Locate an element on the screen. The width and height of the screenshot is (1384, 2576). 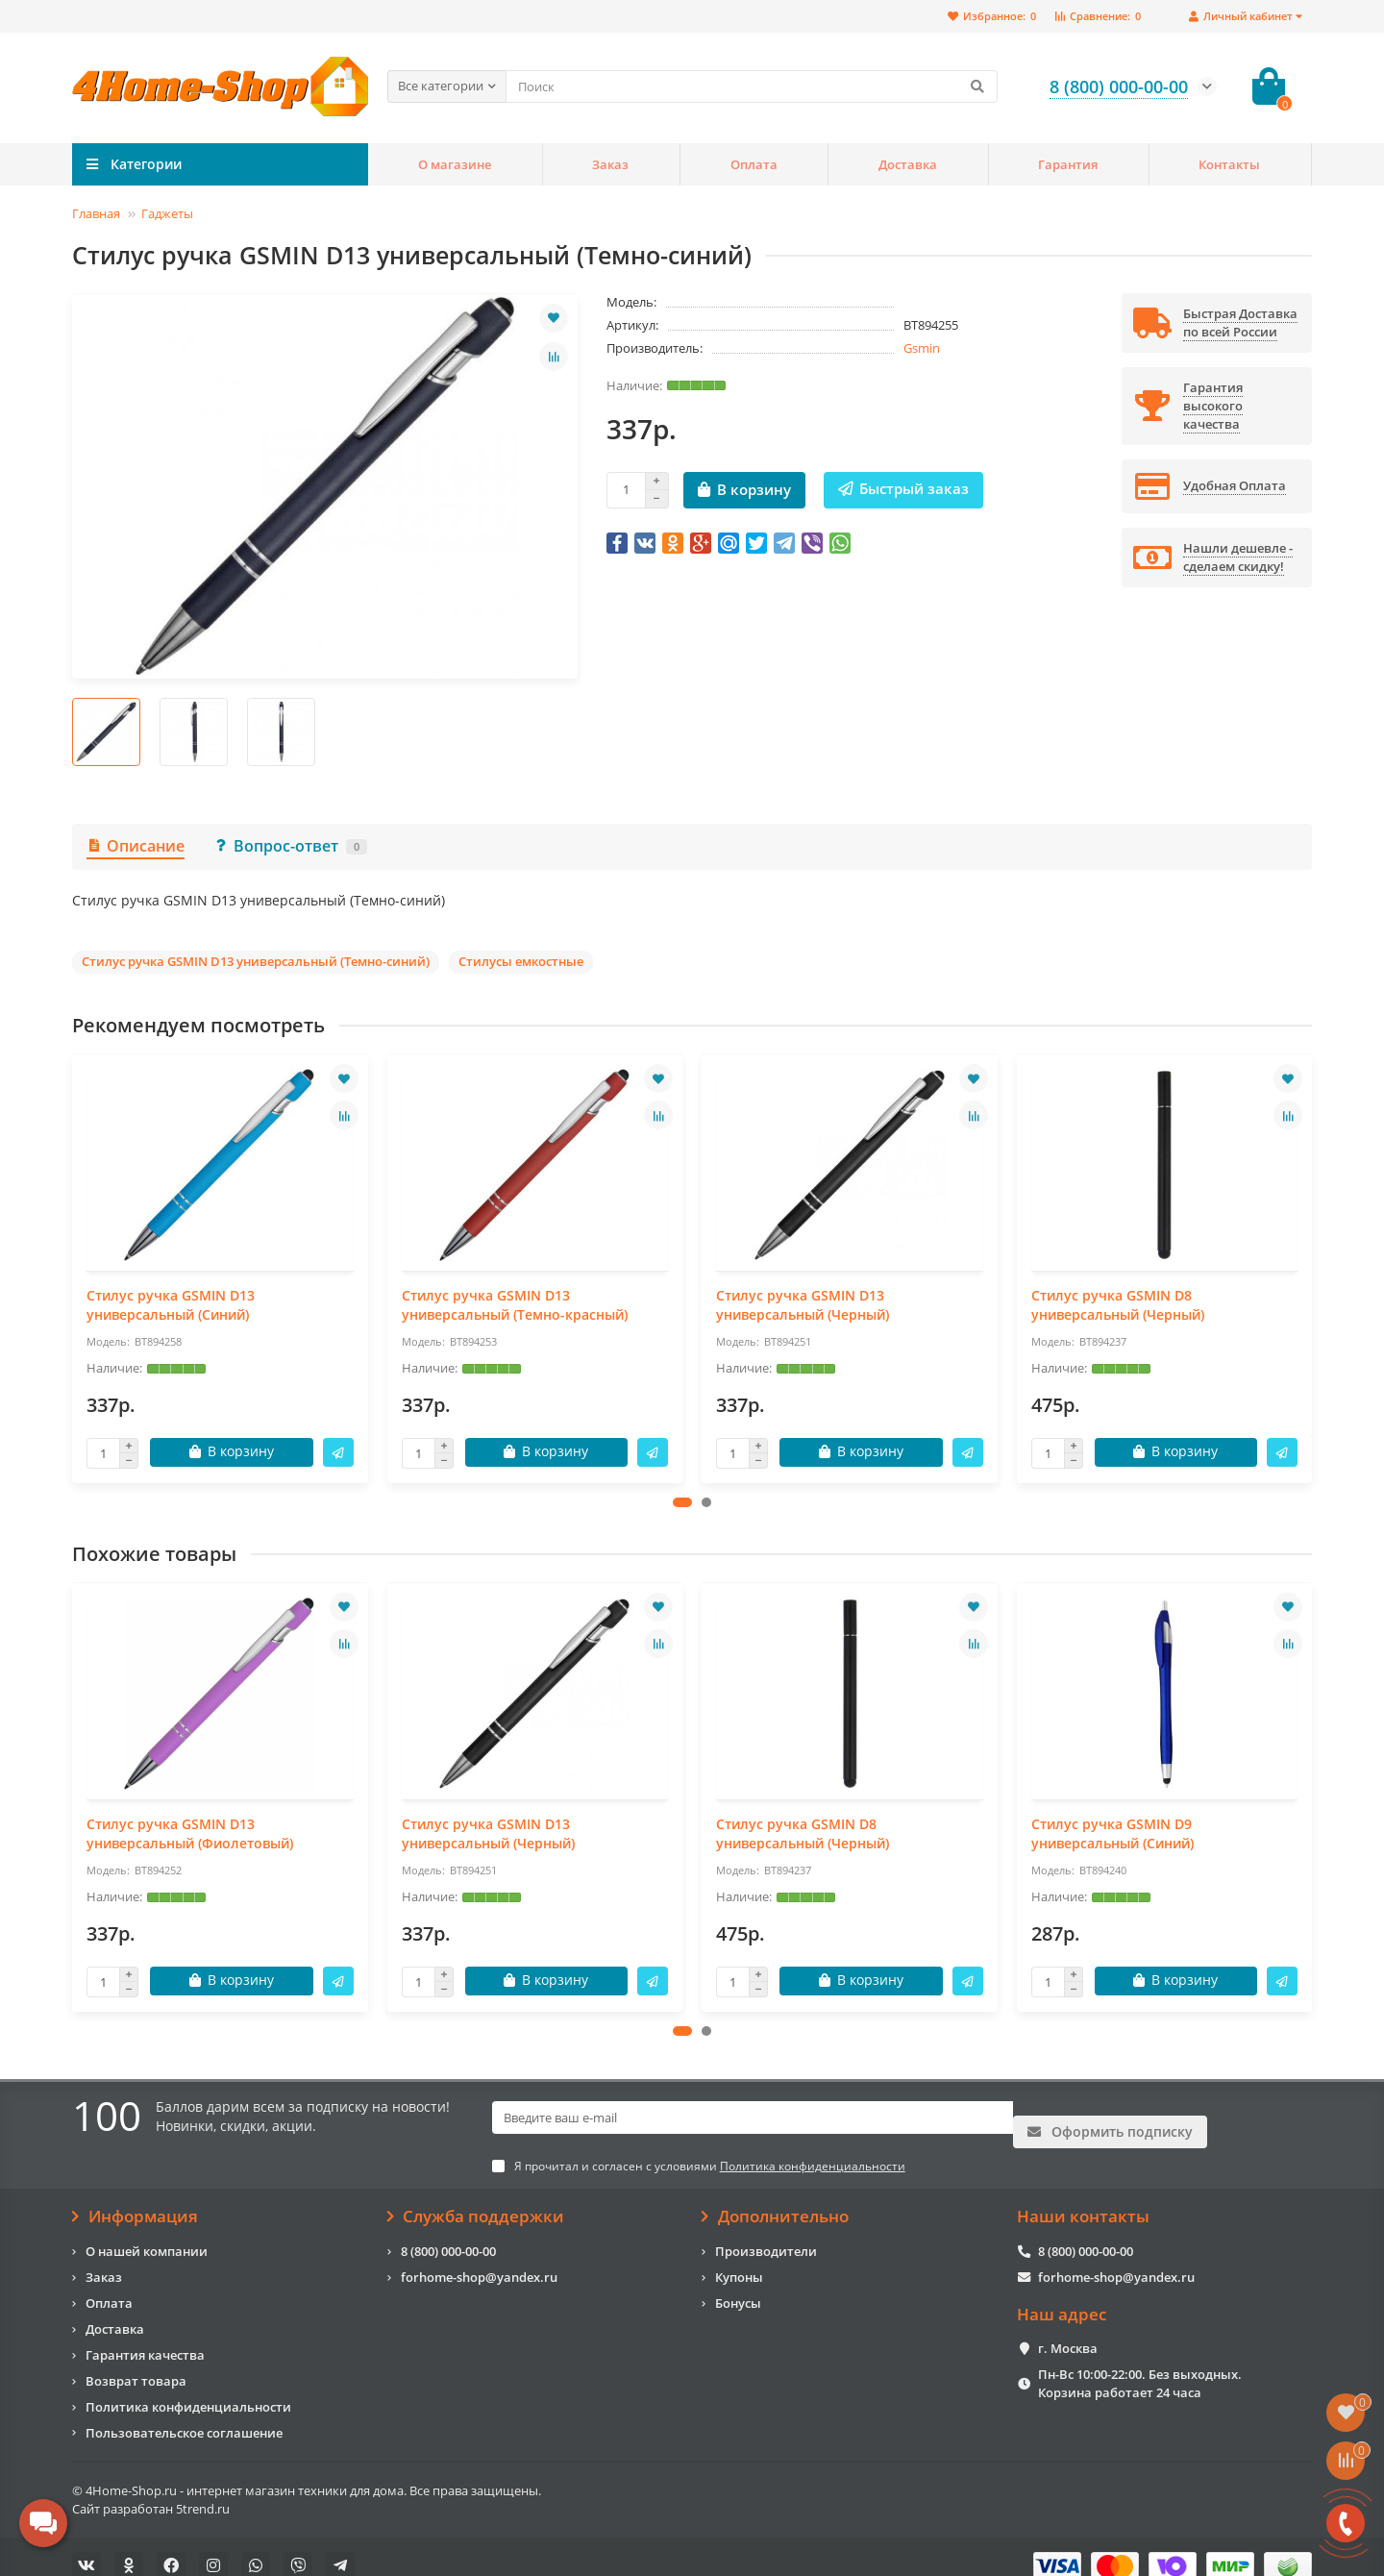
Стилус ручка GSMIN D9 универсальный (Синий) is located at coordinates (1112, 1833).